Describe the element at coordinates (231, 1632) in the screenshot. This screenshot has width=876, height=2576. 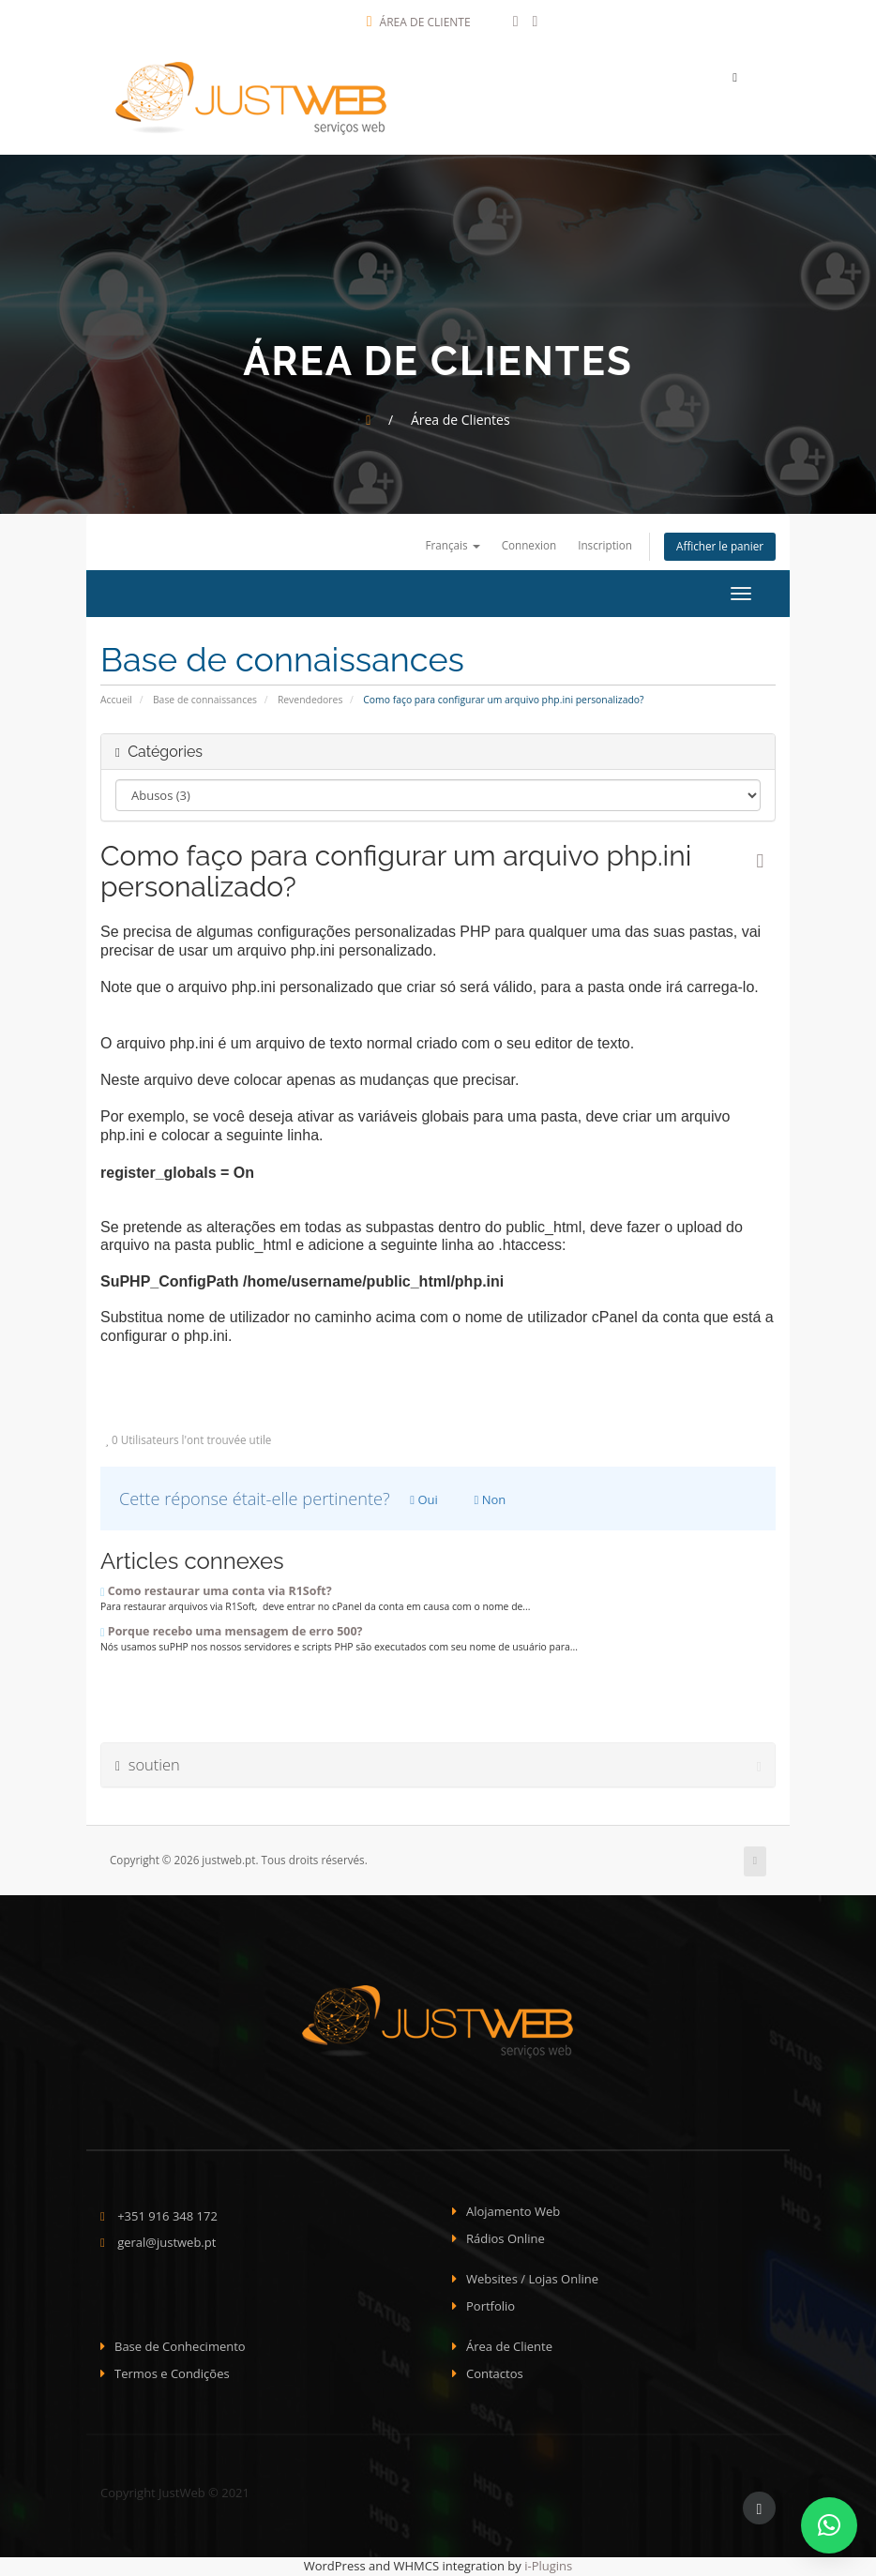
I see `Porque recebo uma mensagem de erro 500?` at that location.